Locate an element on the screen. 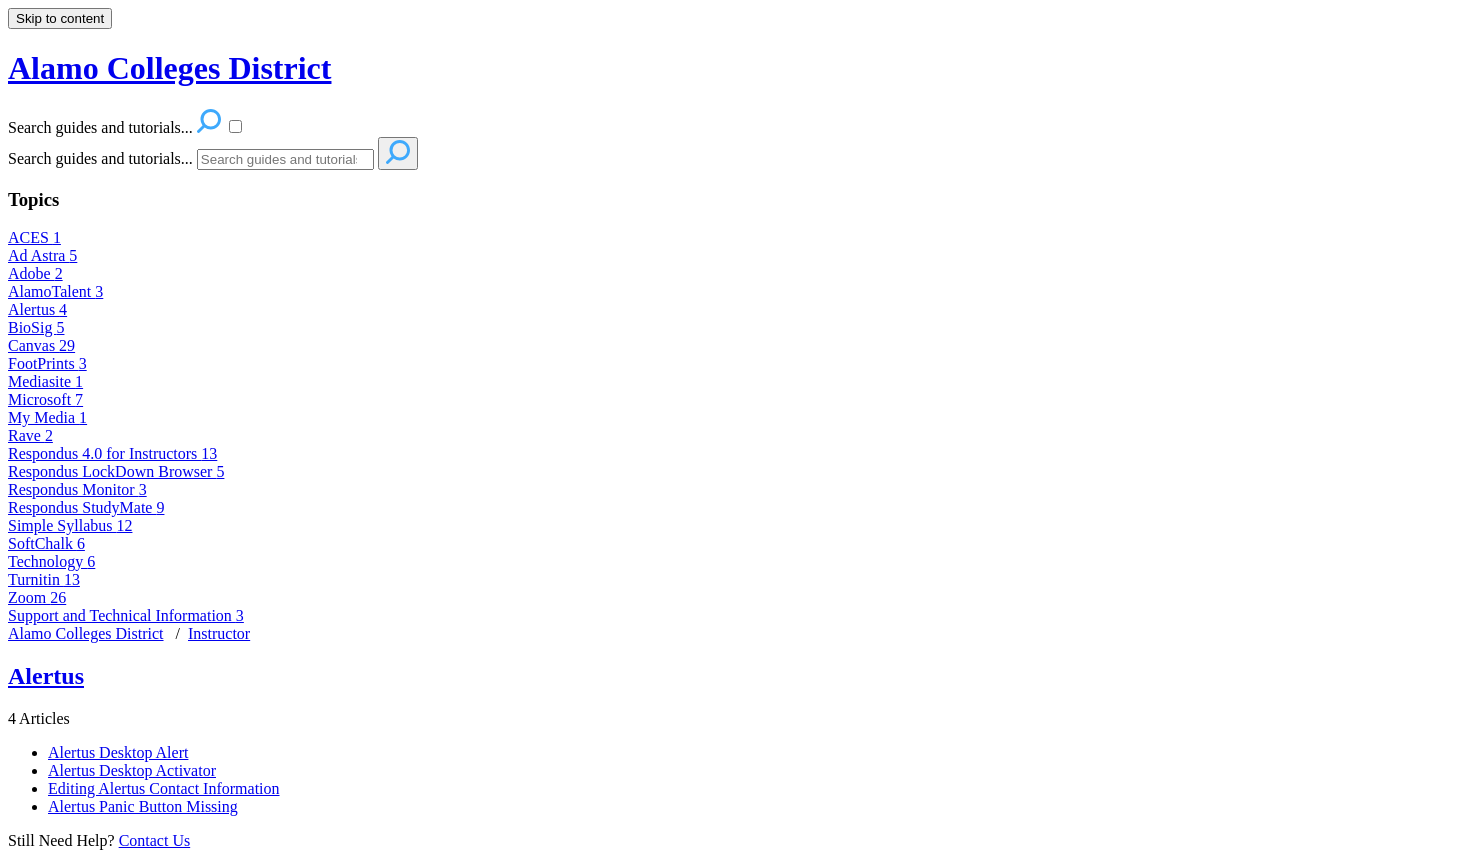 Image resolution: width=1462 pixels, height=858 pixels. Search guides and tutorials... is located at coordinates (100, 158).